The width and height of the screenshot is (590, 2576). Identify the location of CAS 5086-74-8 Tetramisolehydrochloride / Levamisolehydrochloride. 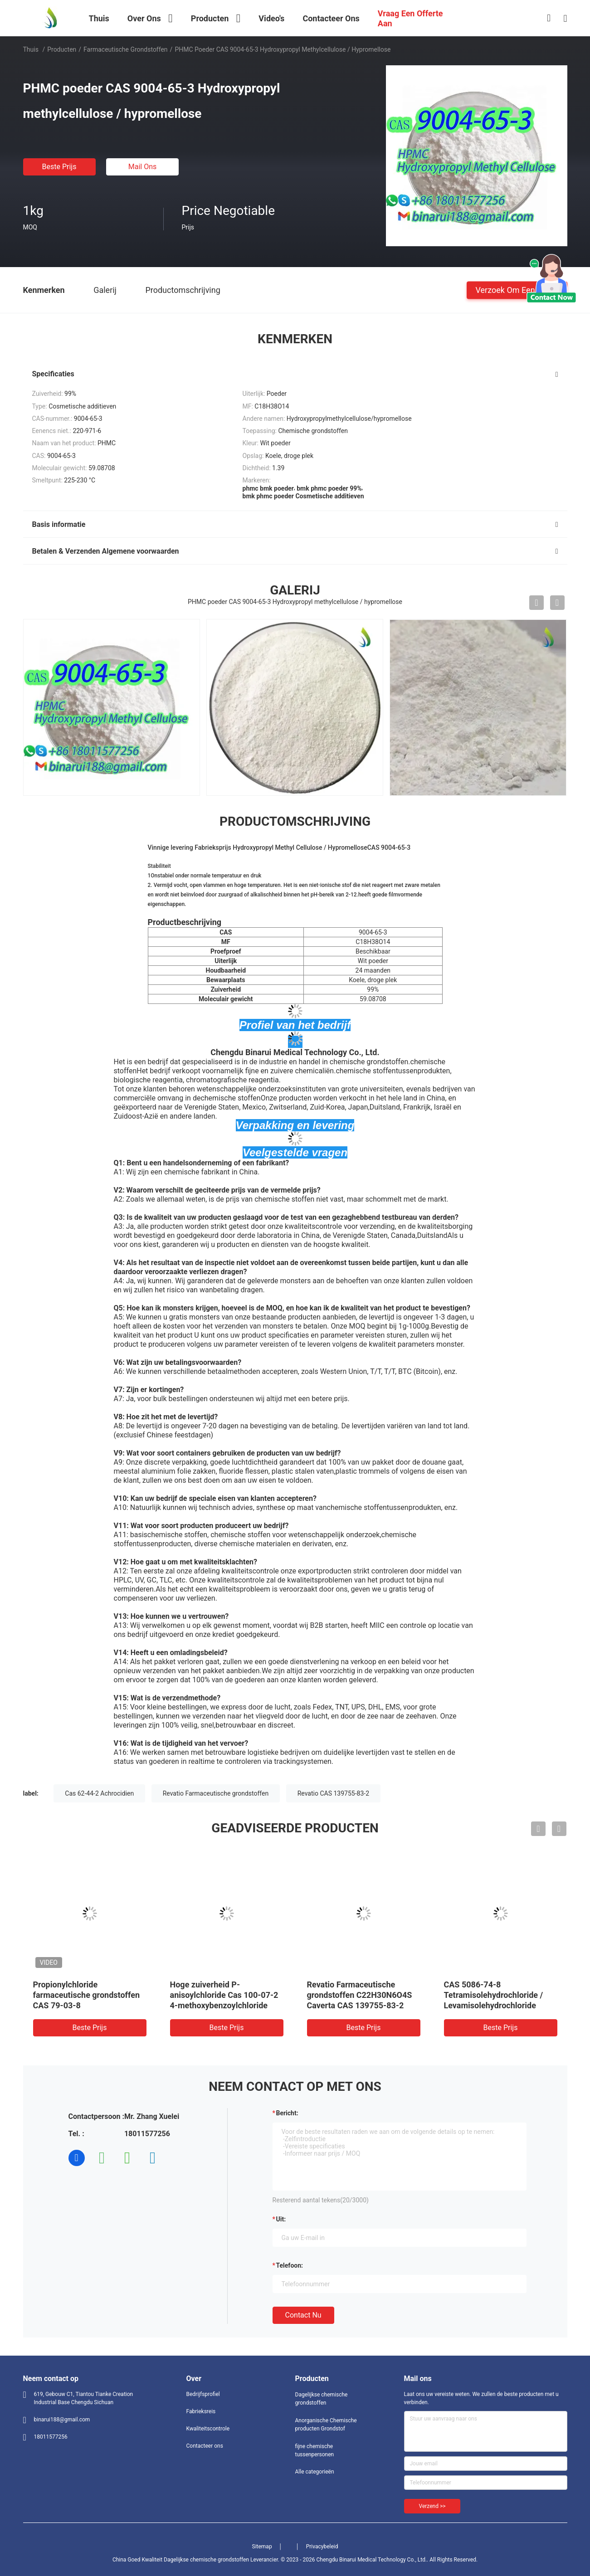
(493, 1995).